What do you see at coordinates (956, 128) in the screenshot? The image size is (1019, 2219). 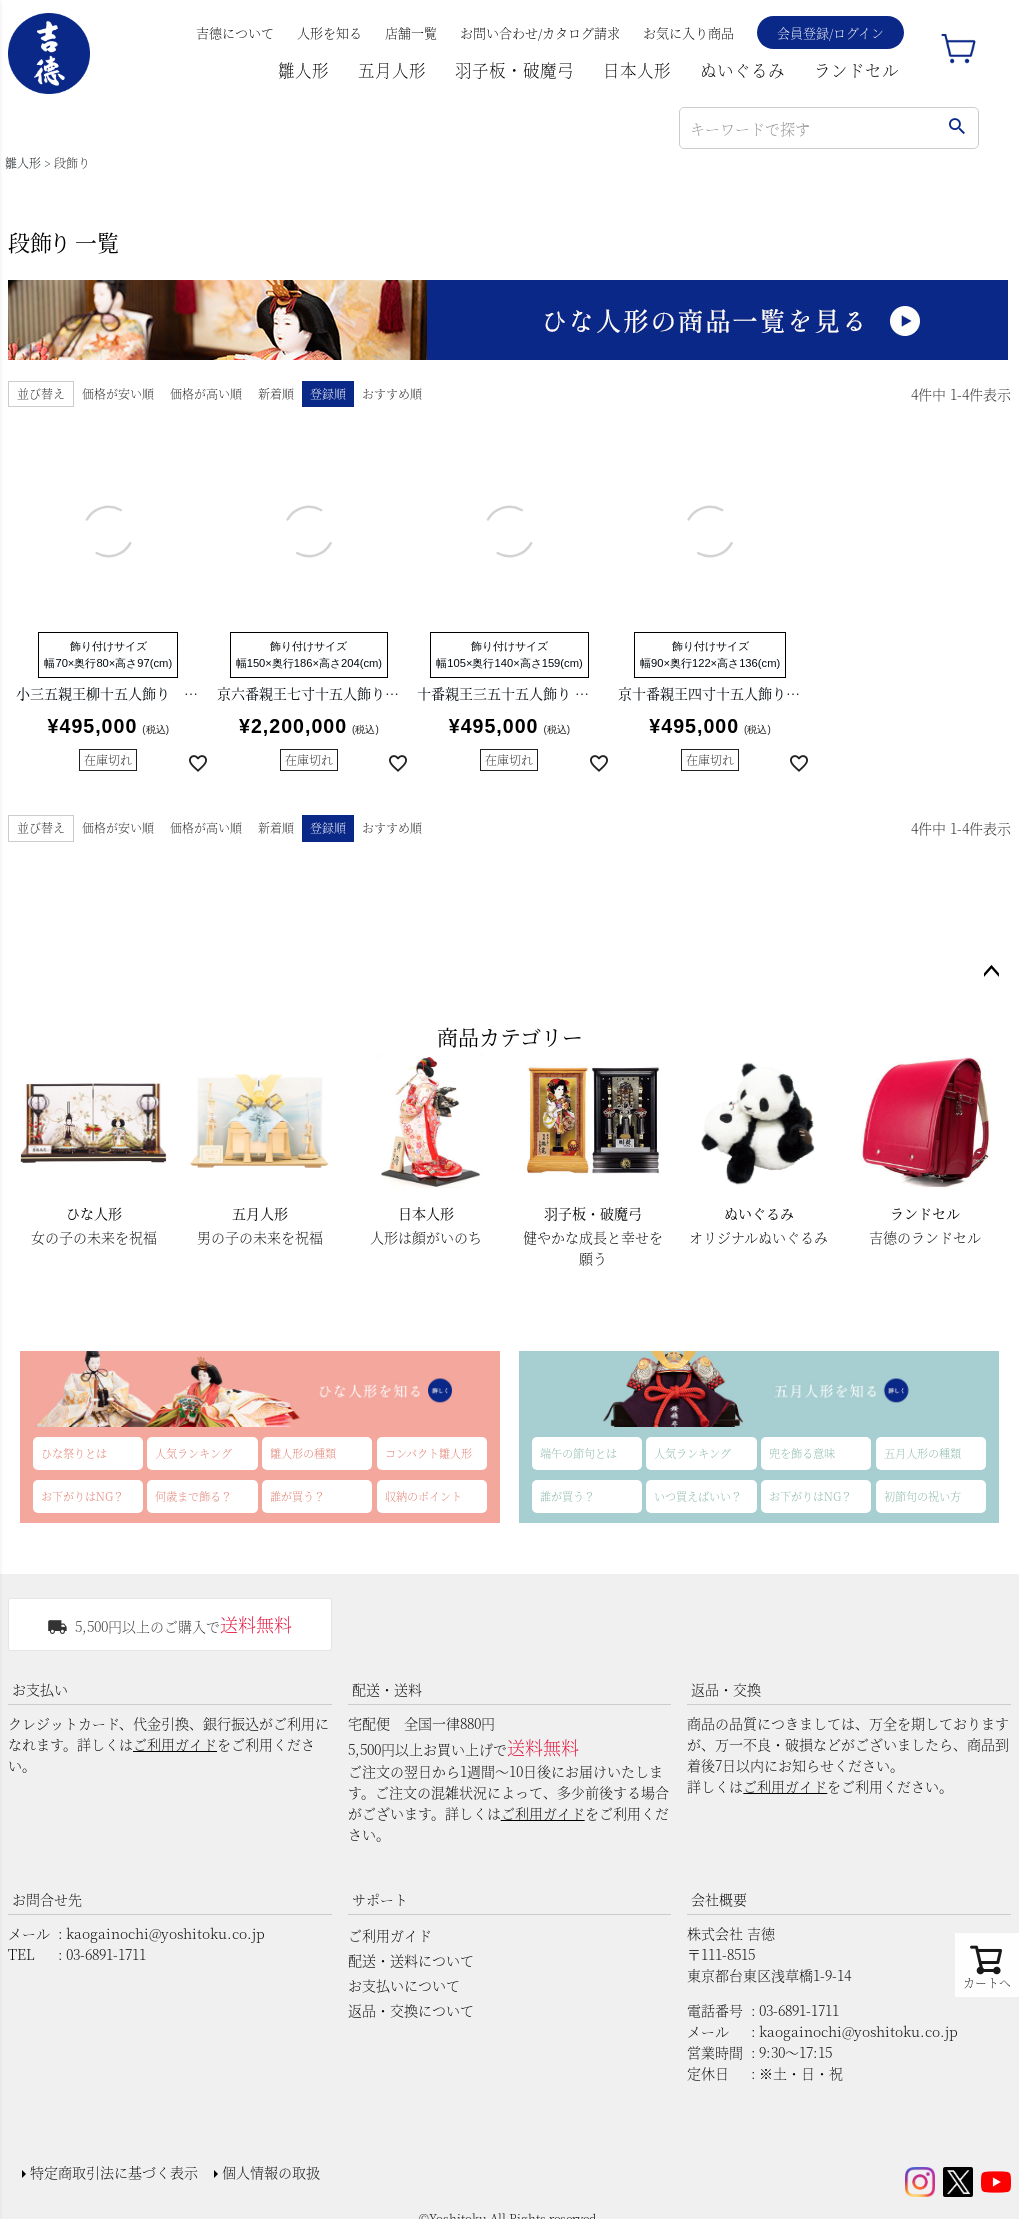 I see `検索する` at bounding box center [956, 128].